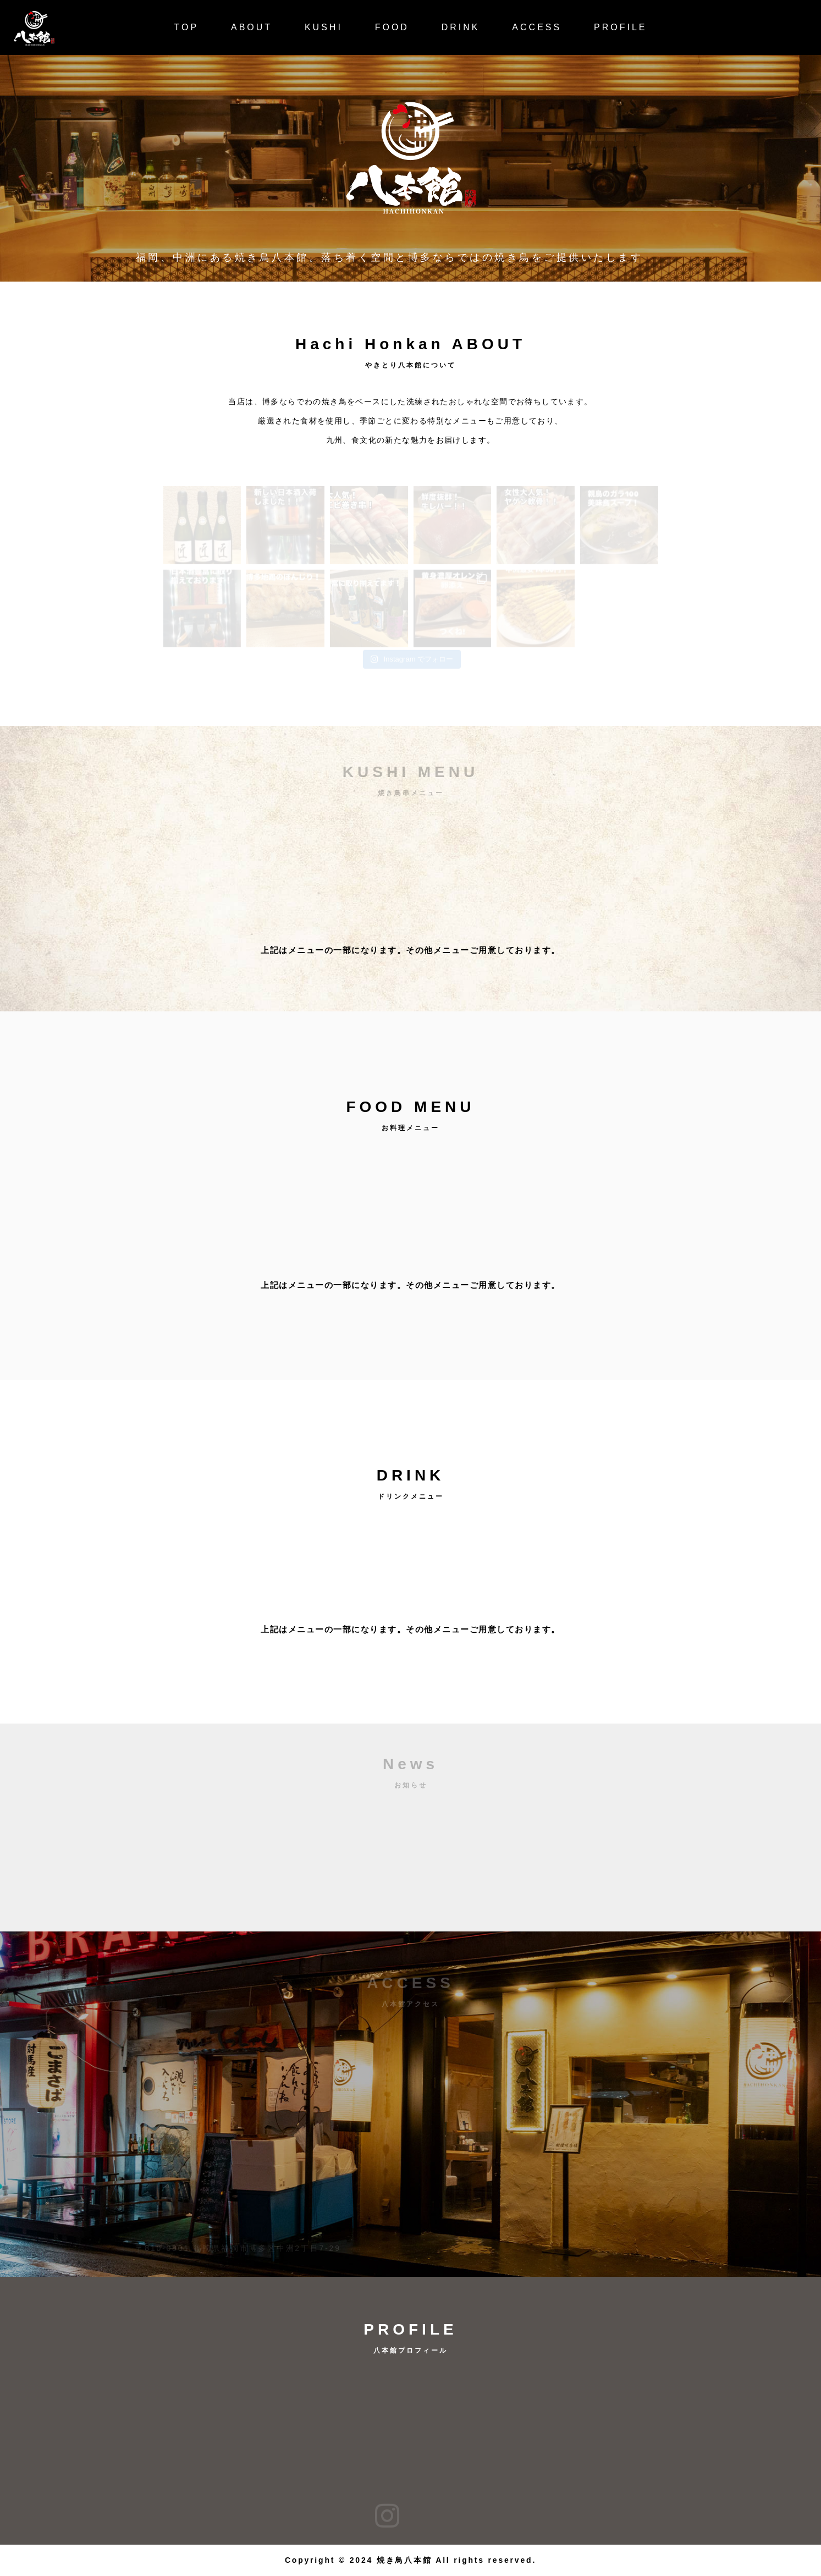  Describe the element at coordinates (324, 27) in the screenshot. I see `KUSHI` at that location.